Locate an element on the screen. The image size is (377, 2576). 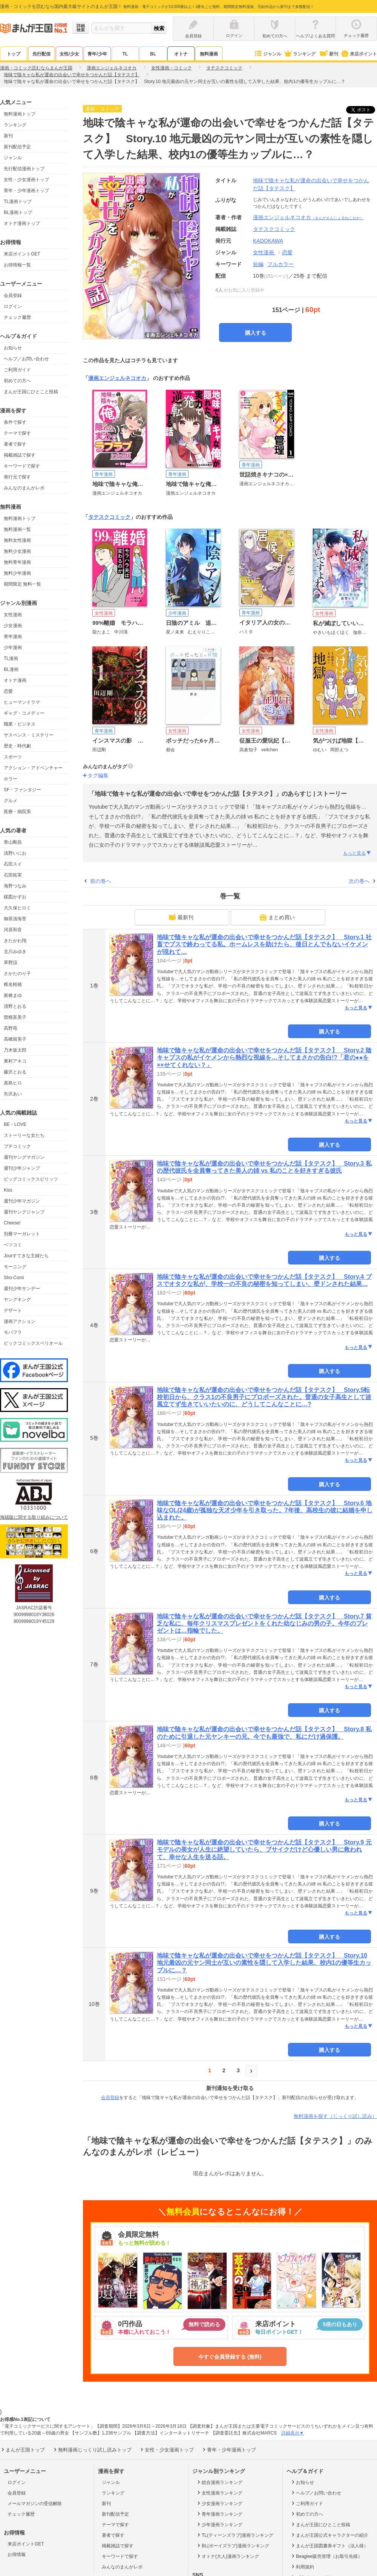
石田拓実 is located at coordinates (13, 875).